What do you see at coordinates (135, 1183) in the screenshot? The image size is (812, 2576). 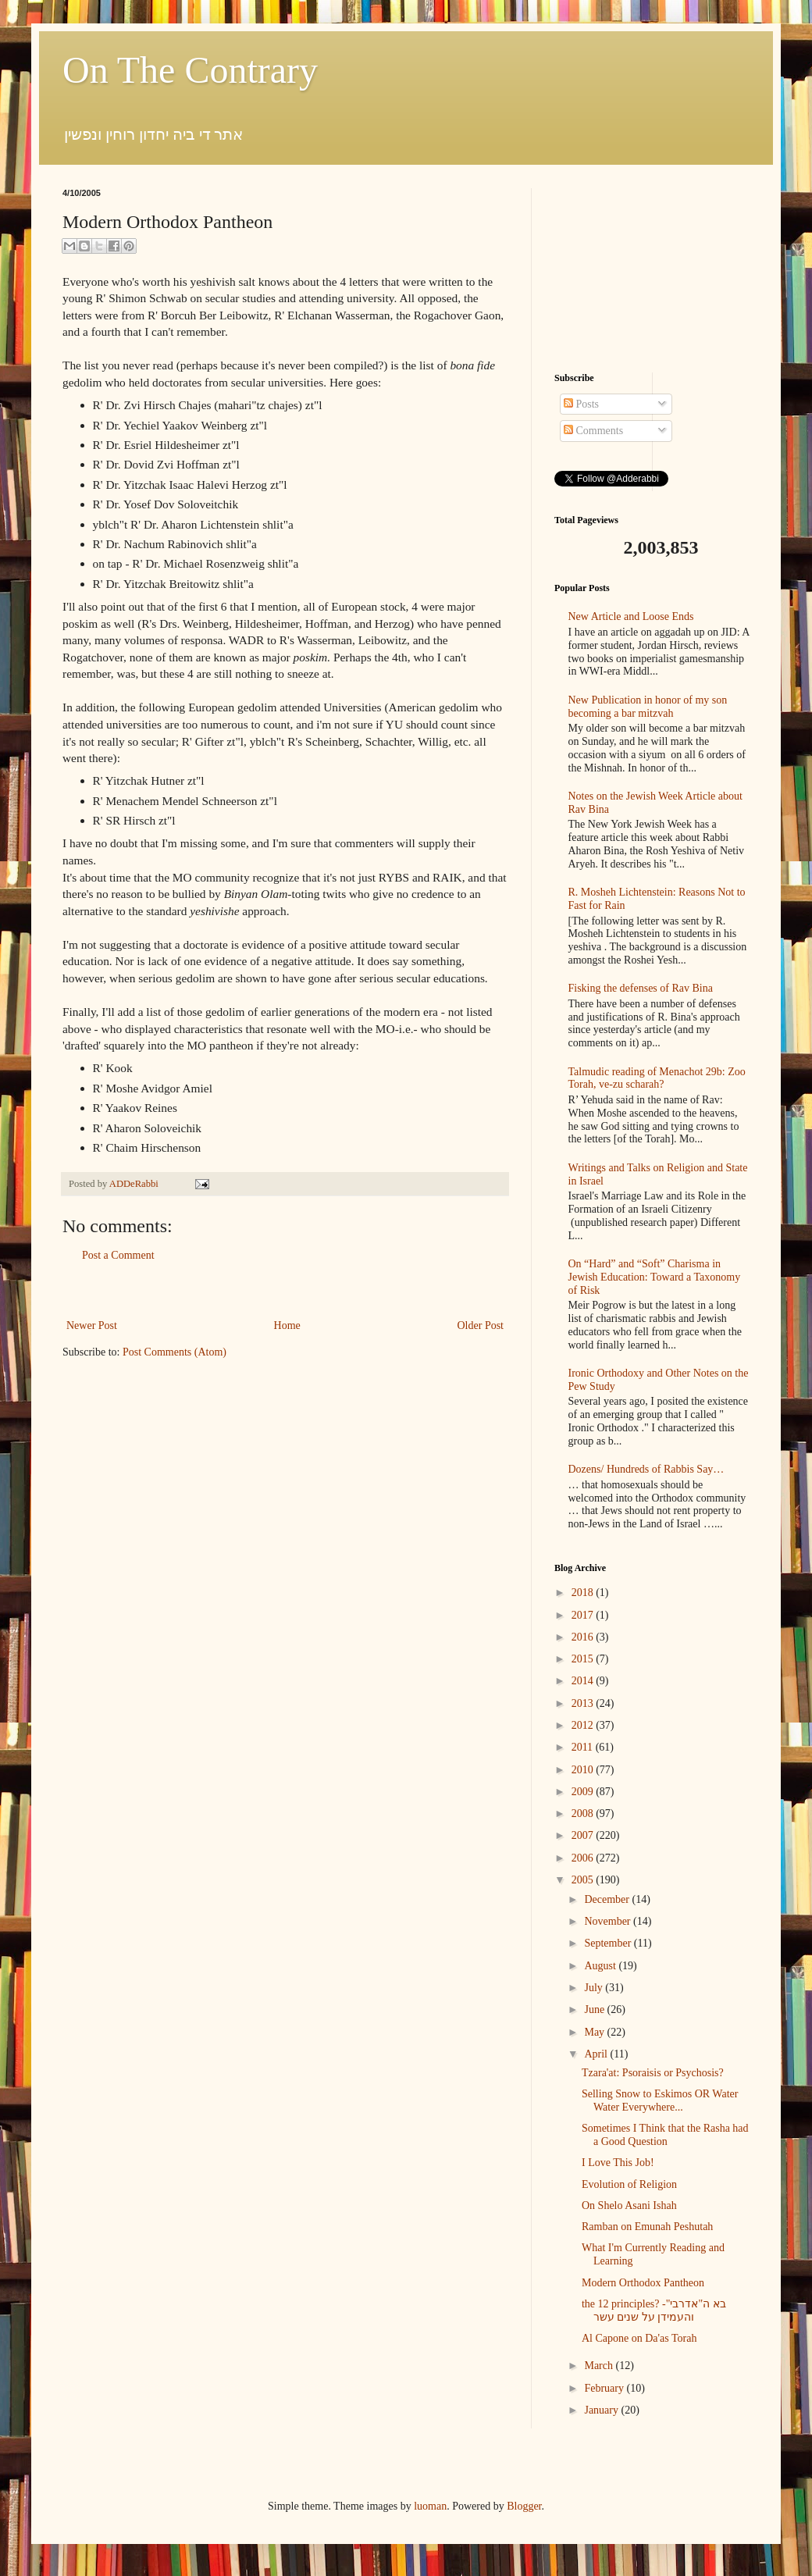 I see `ADDeRabbi` at bounding box center [135, 1183].